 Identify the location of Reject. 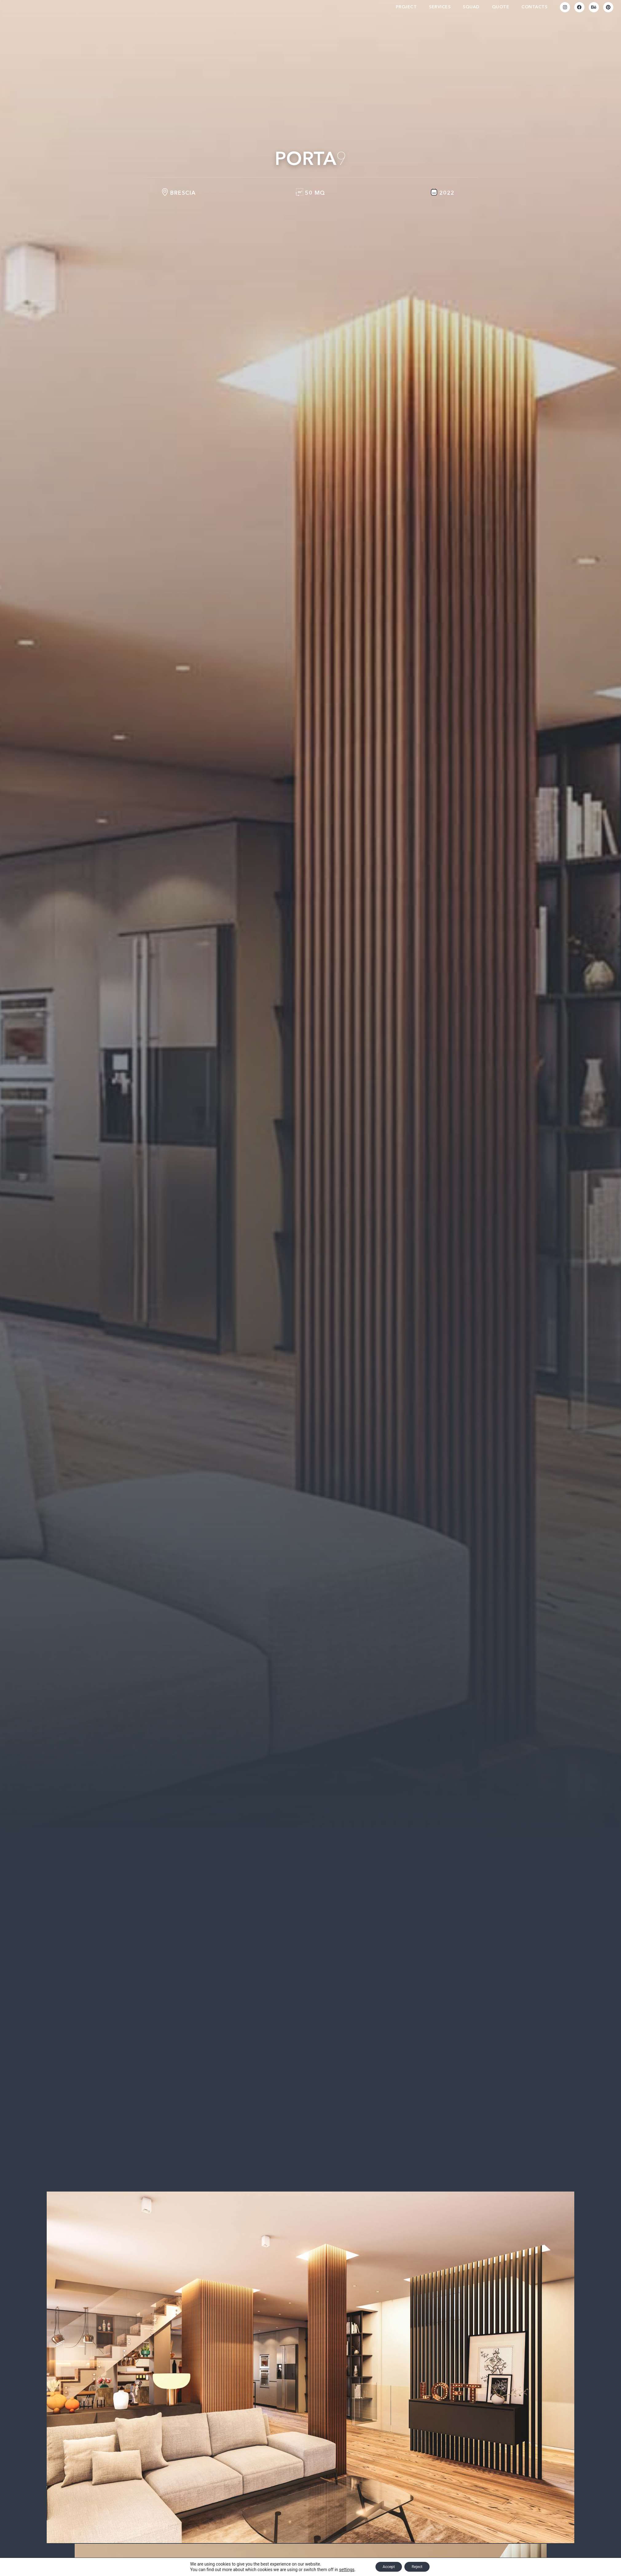
(420, 2566).